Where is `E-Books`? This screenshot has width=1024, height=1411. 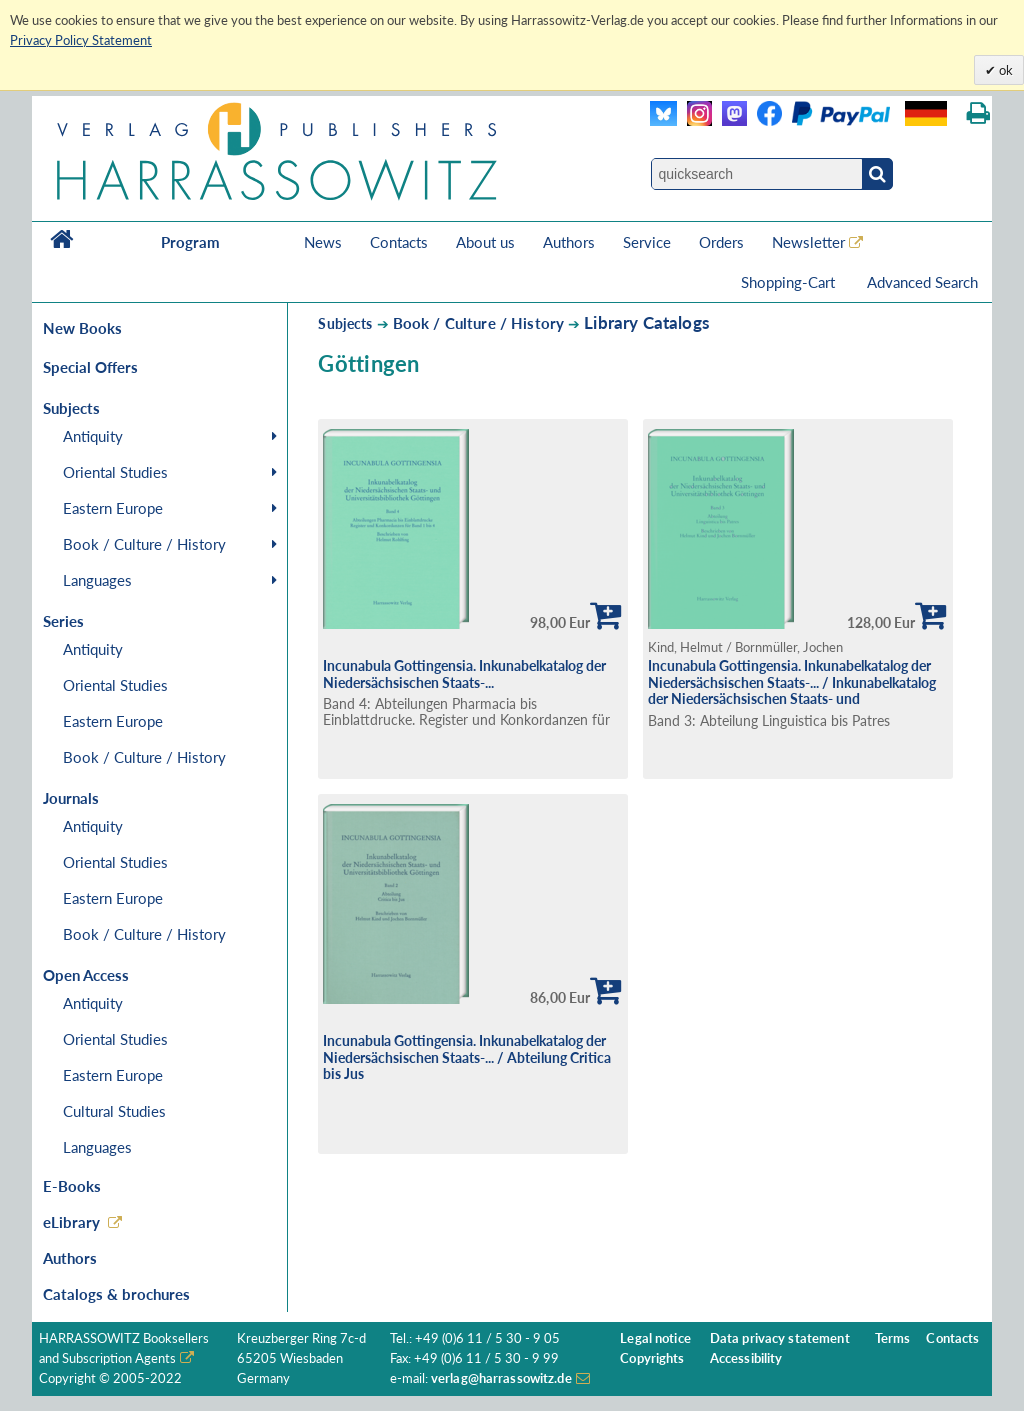
E-Books is located at coordinates (72, 1186).